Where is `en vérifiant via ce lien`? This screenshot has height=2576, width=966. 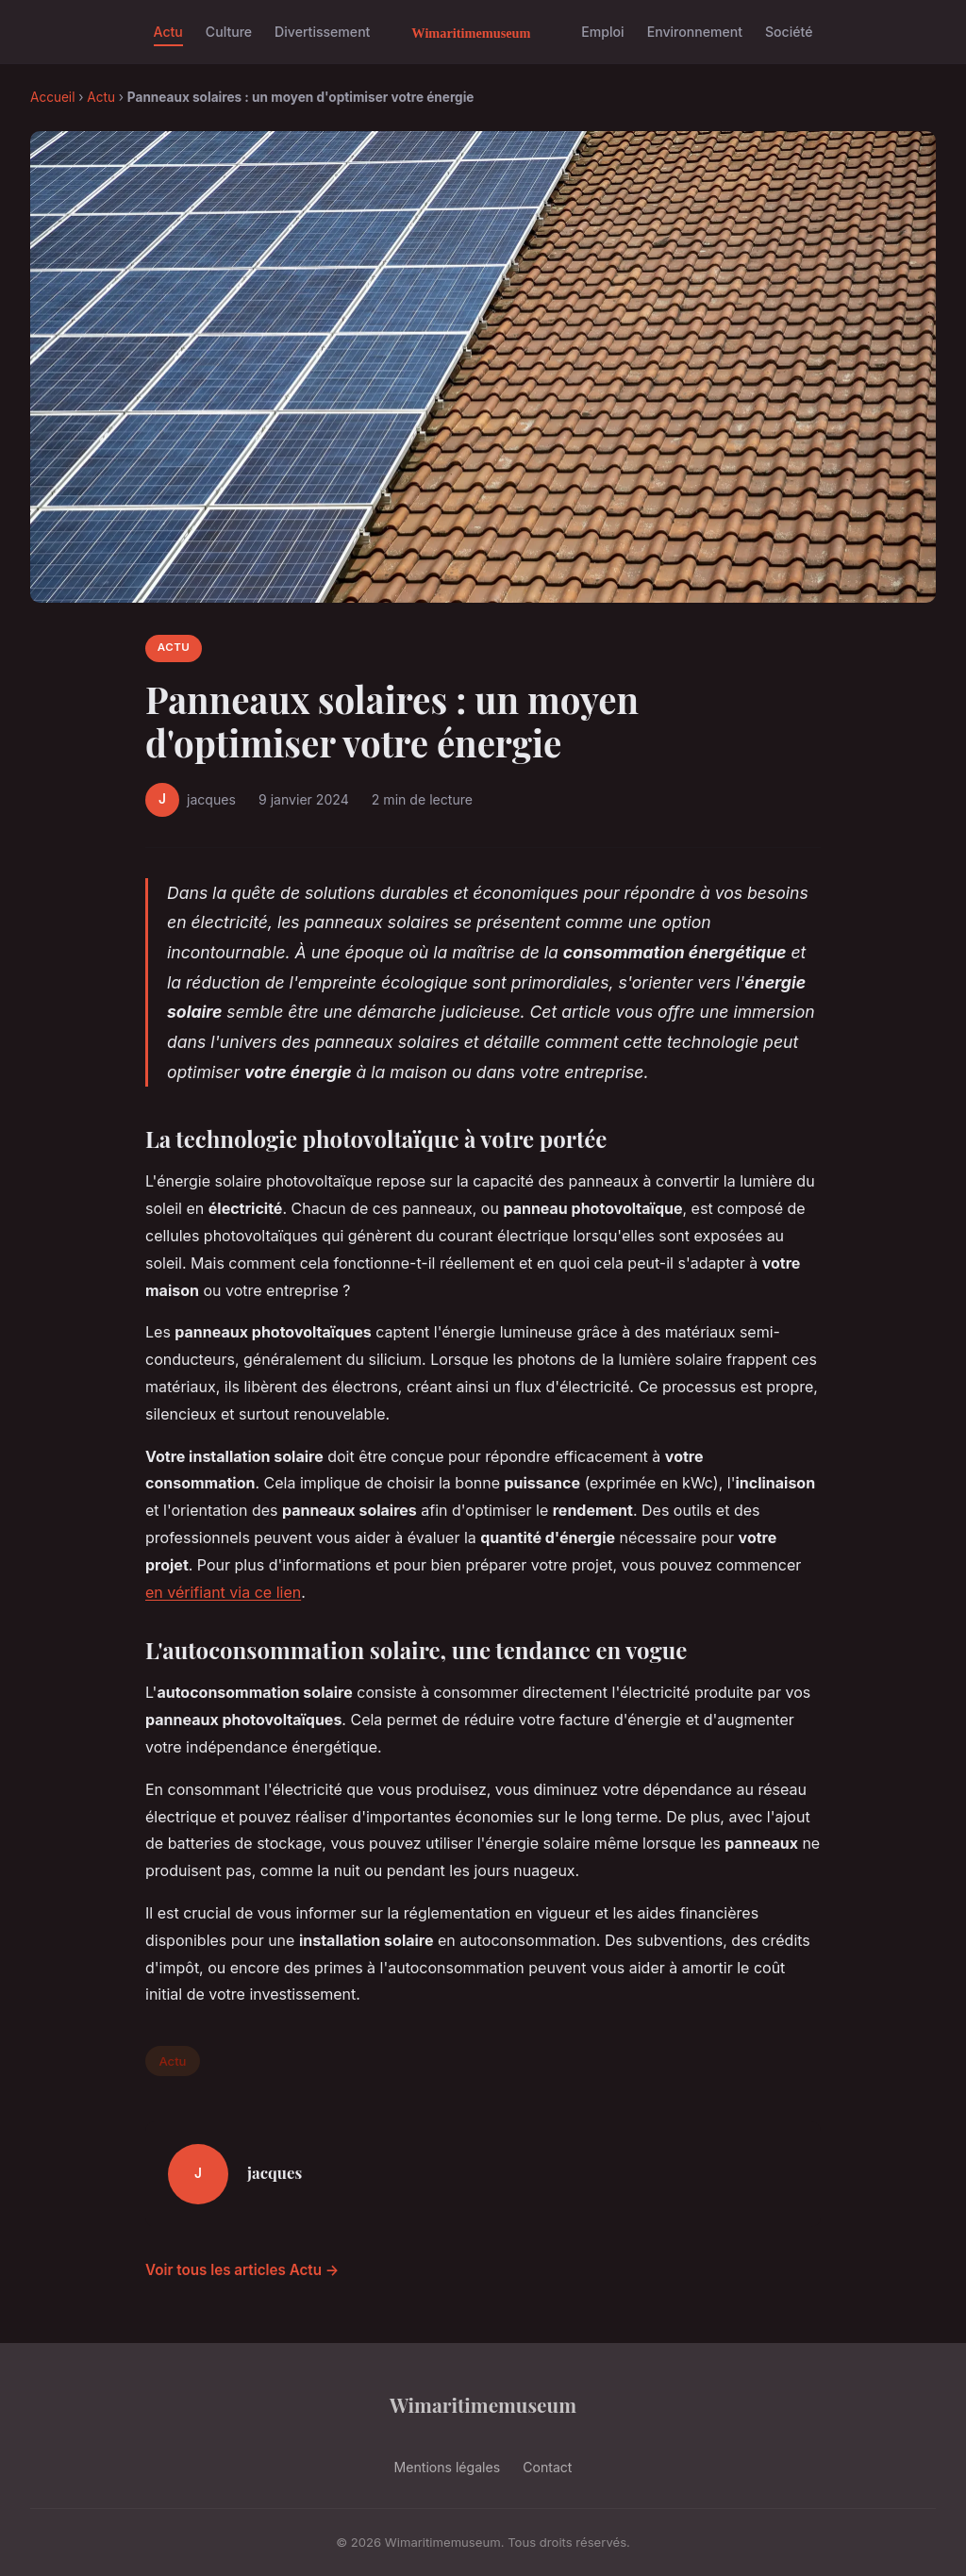
en vérifiant via ce lien is located at coordinates (223, 1592).